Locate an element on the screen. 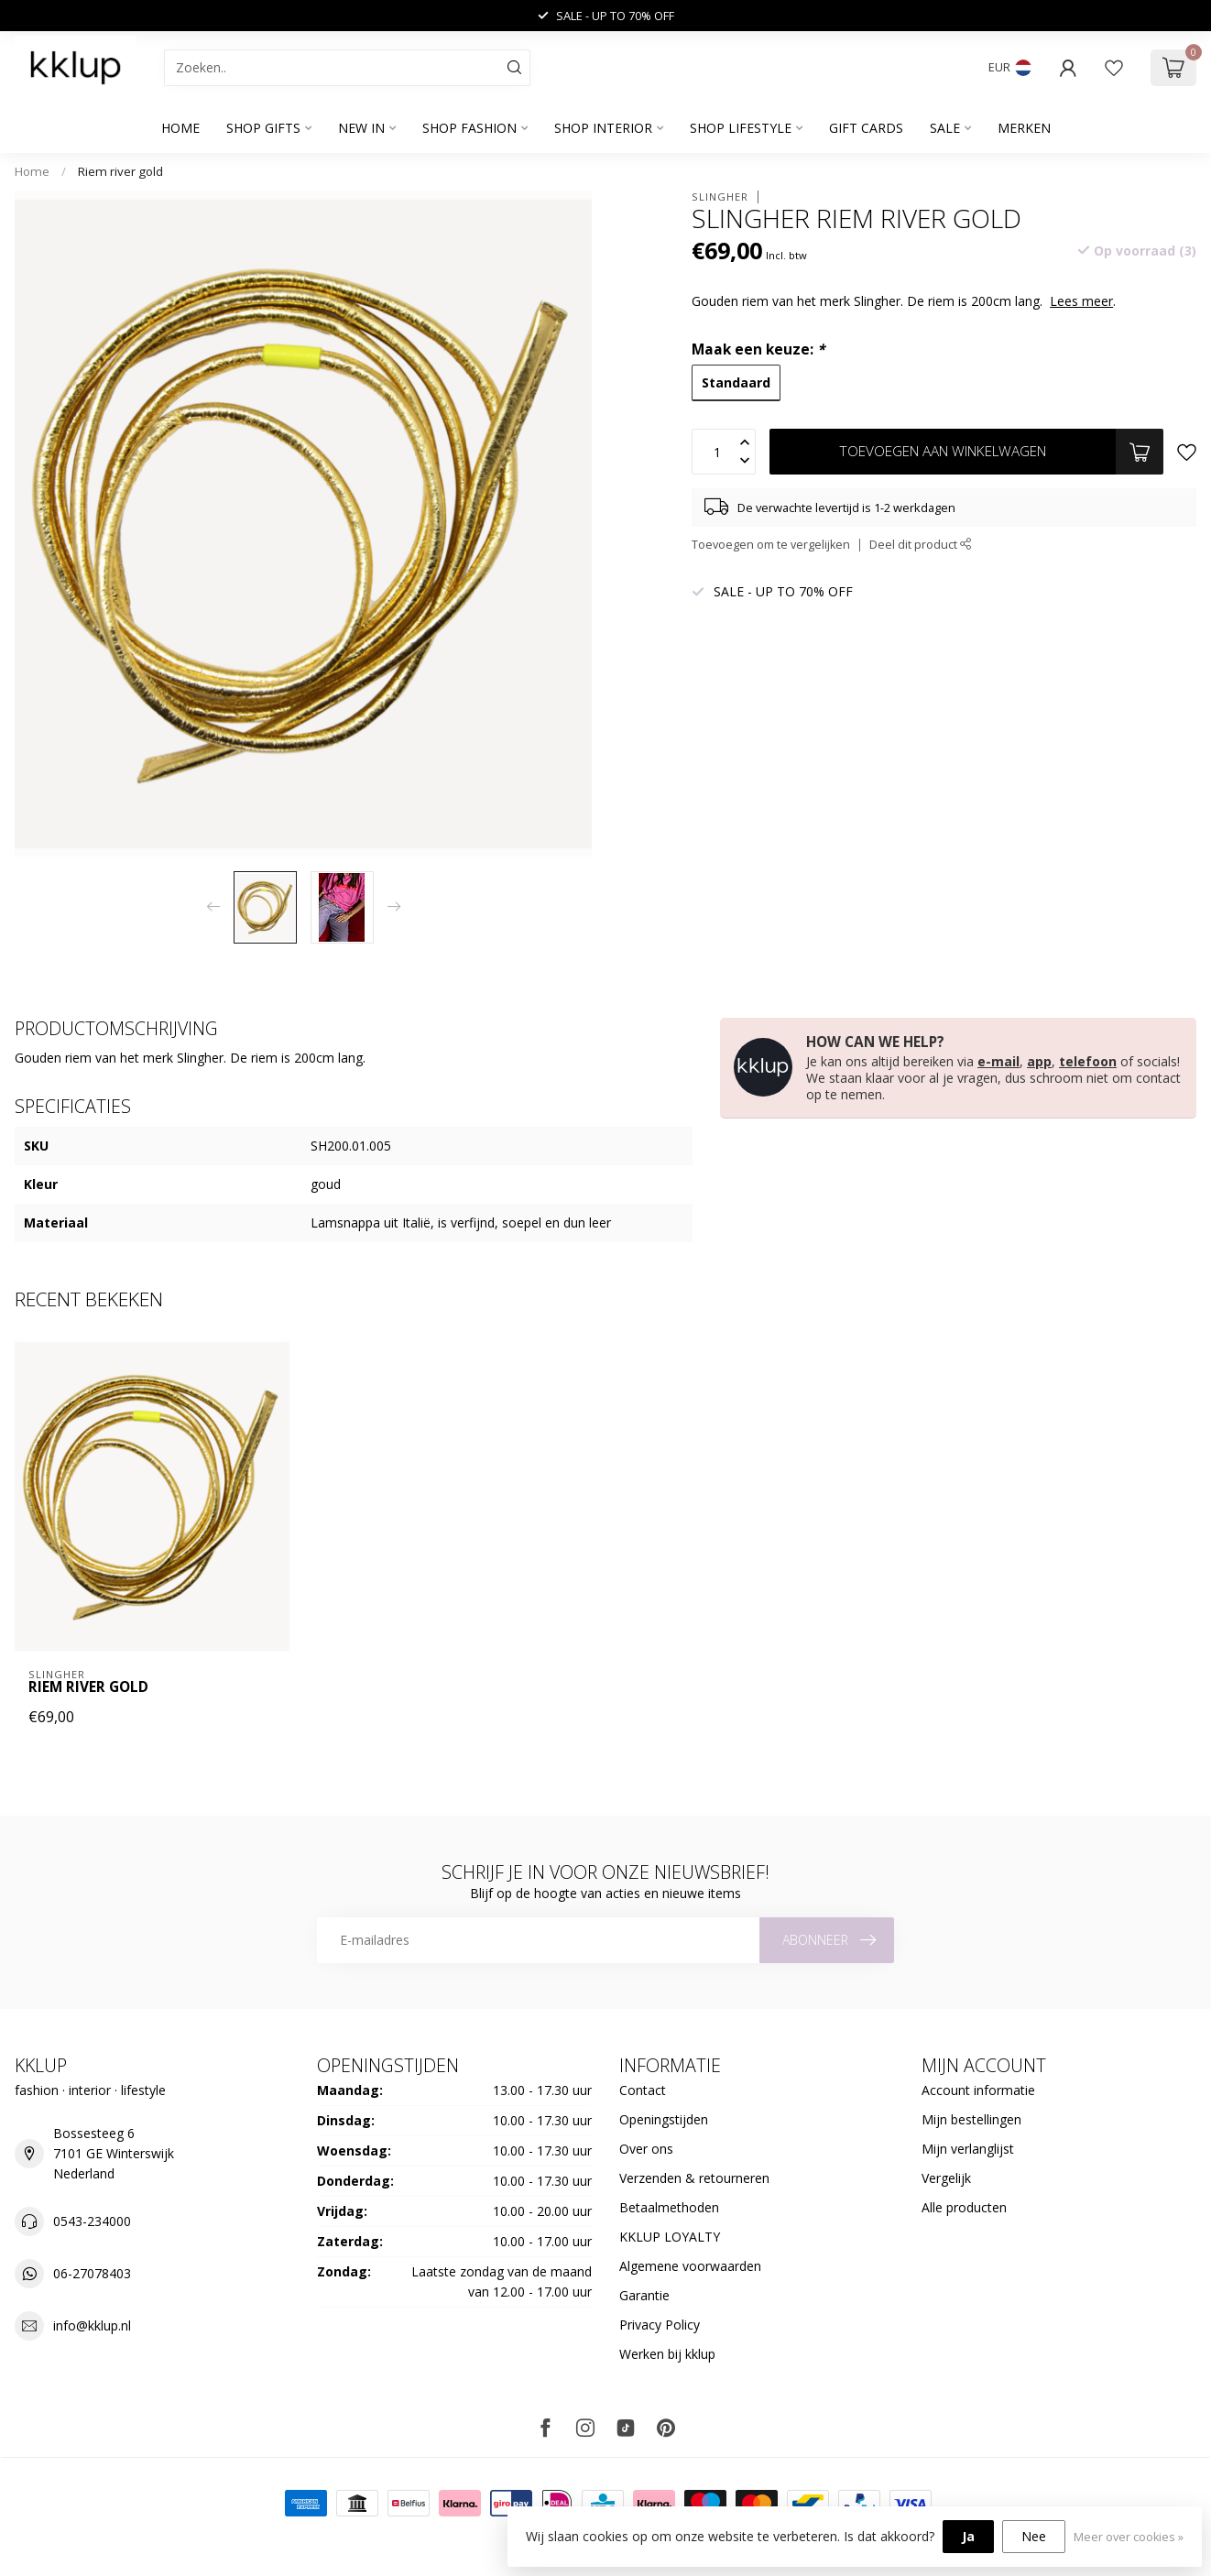  Mijn bestellingen is located at coordinates (971, 2119).